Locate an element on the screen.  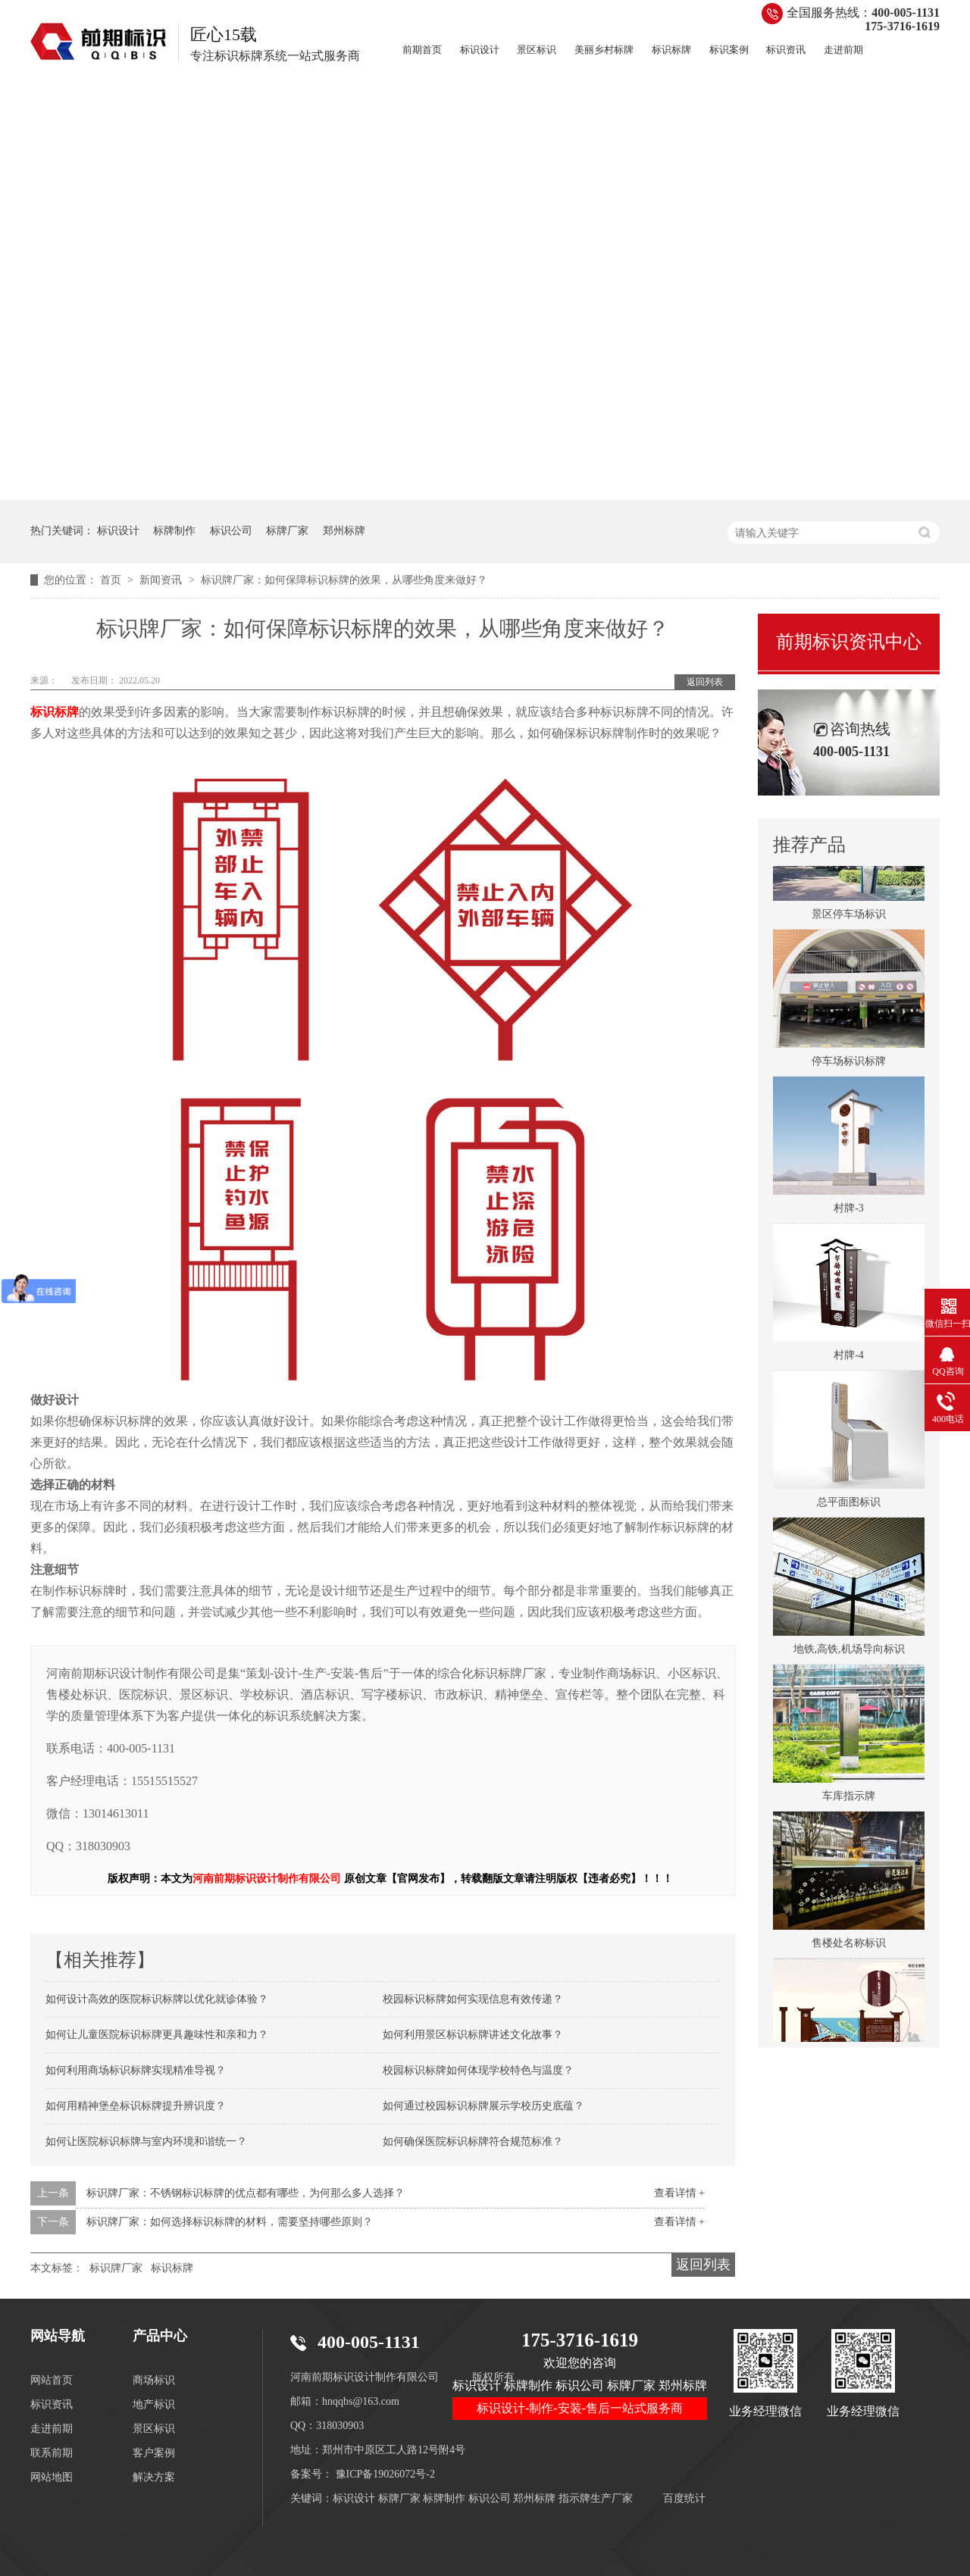
查看详情 + is located at coordinates (679, 2193).